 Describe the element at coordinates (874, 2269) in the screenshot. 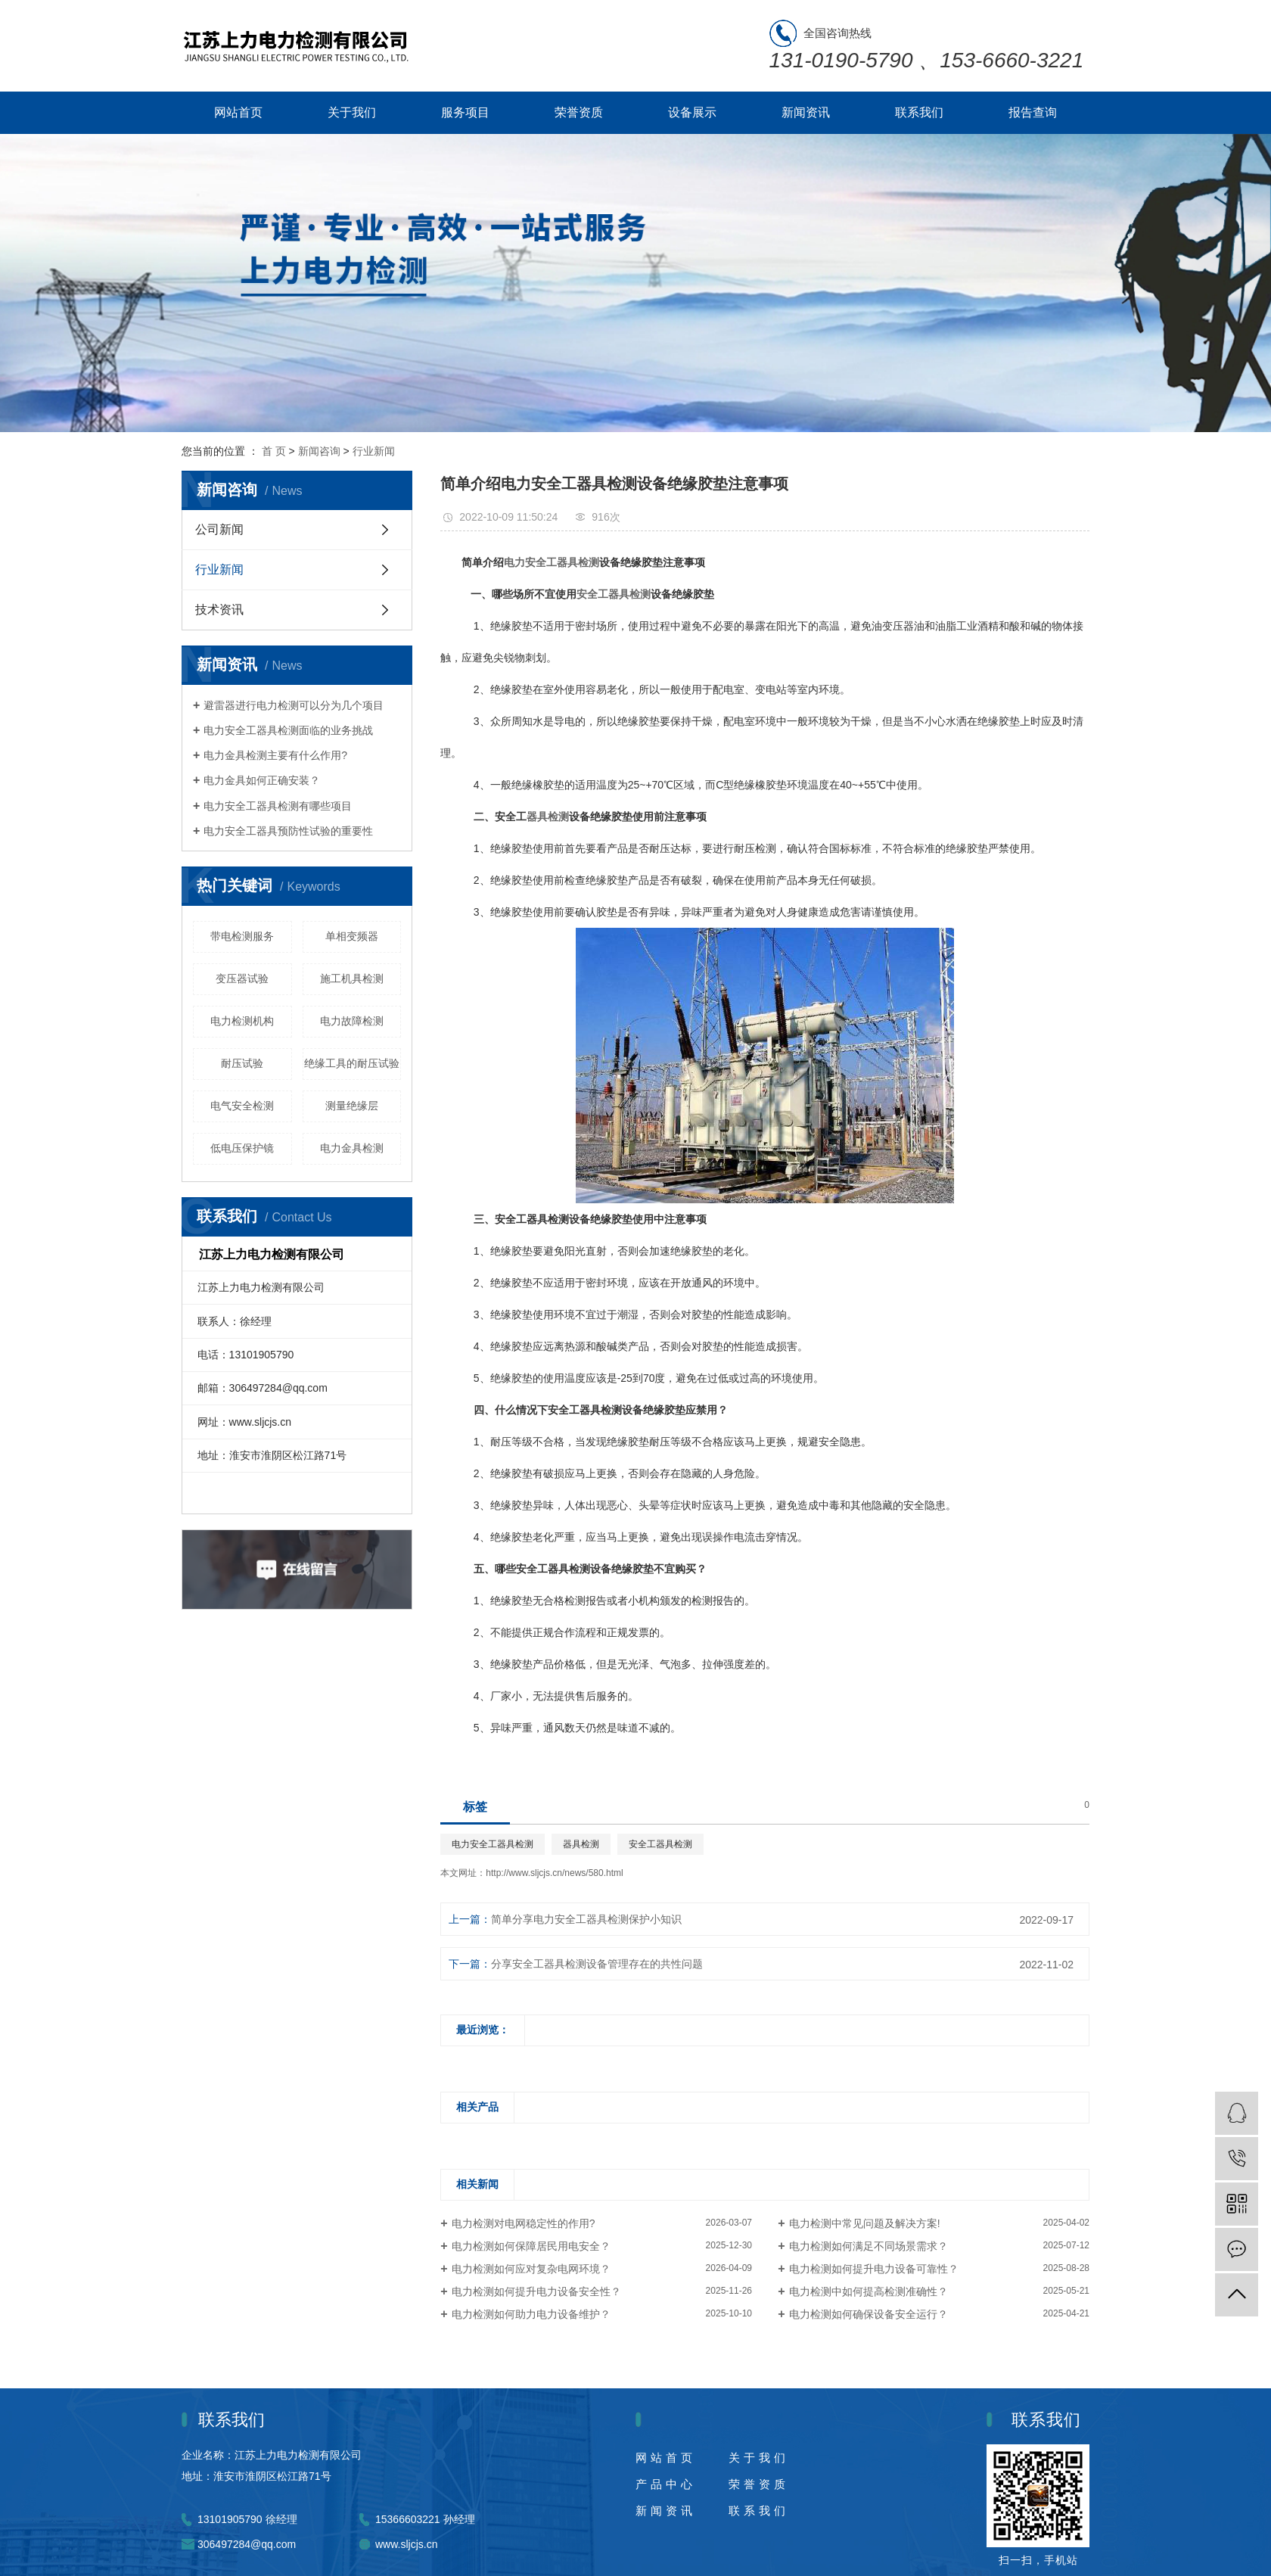

I see `电力检测如何提升电力设备可靠性？` at that location.